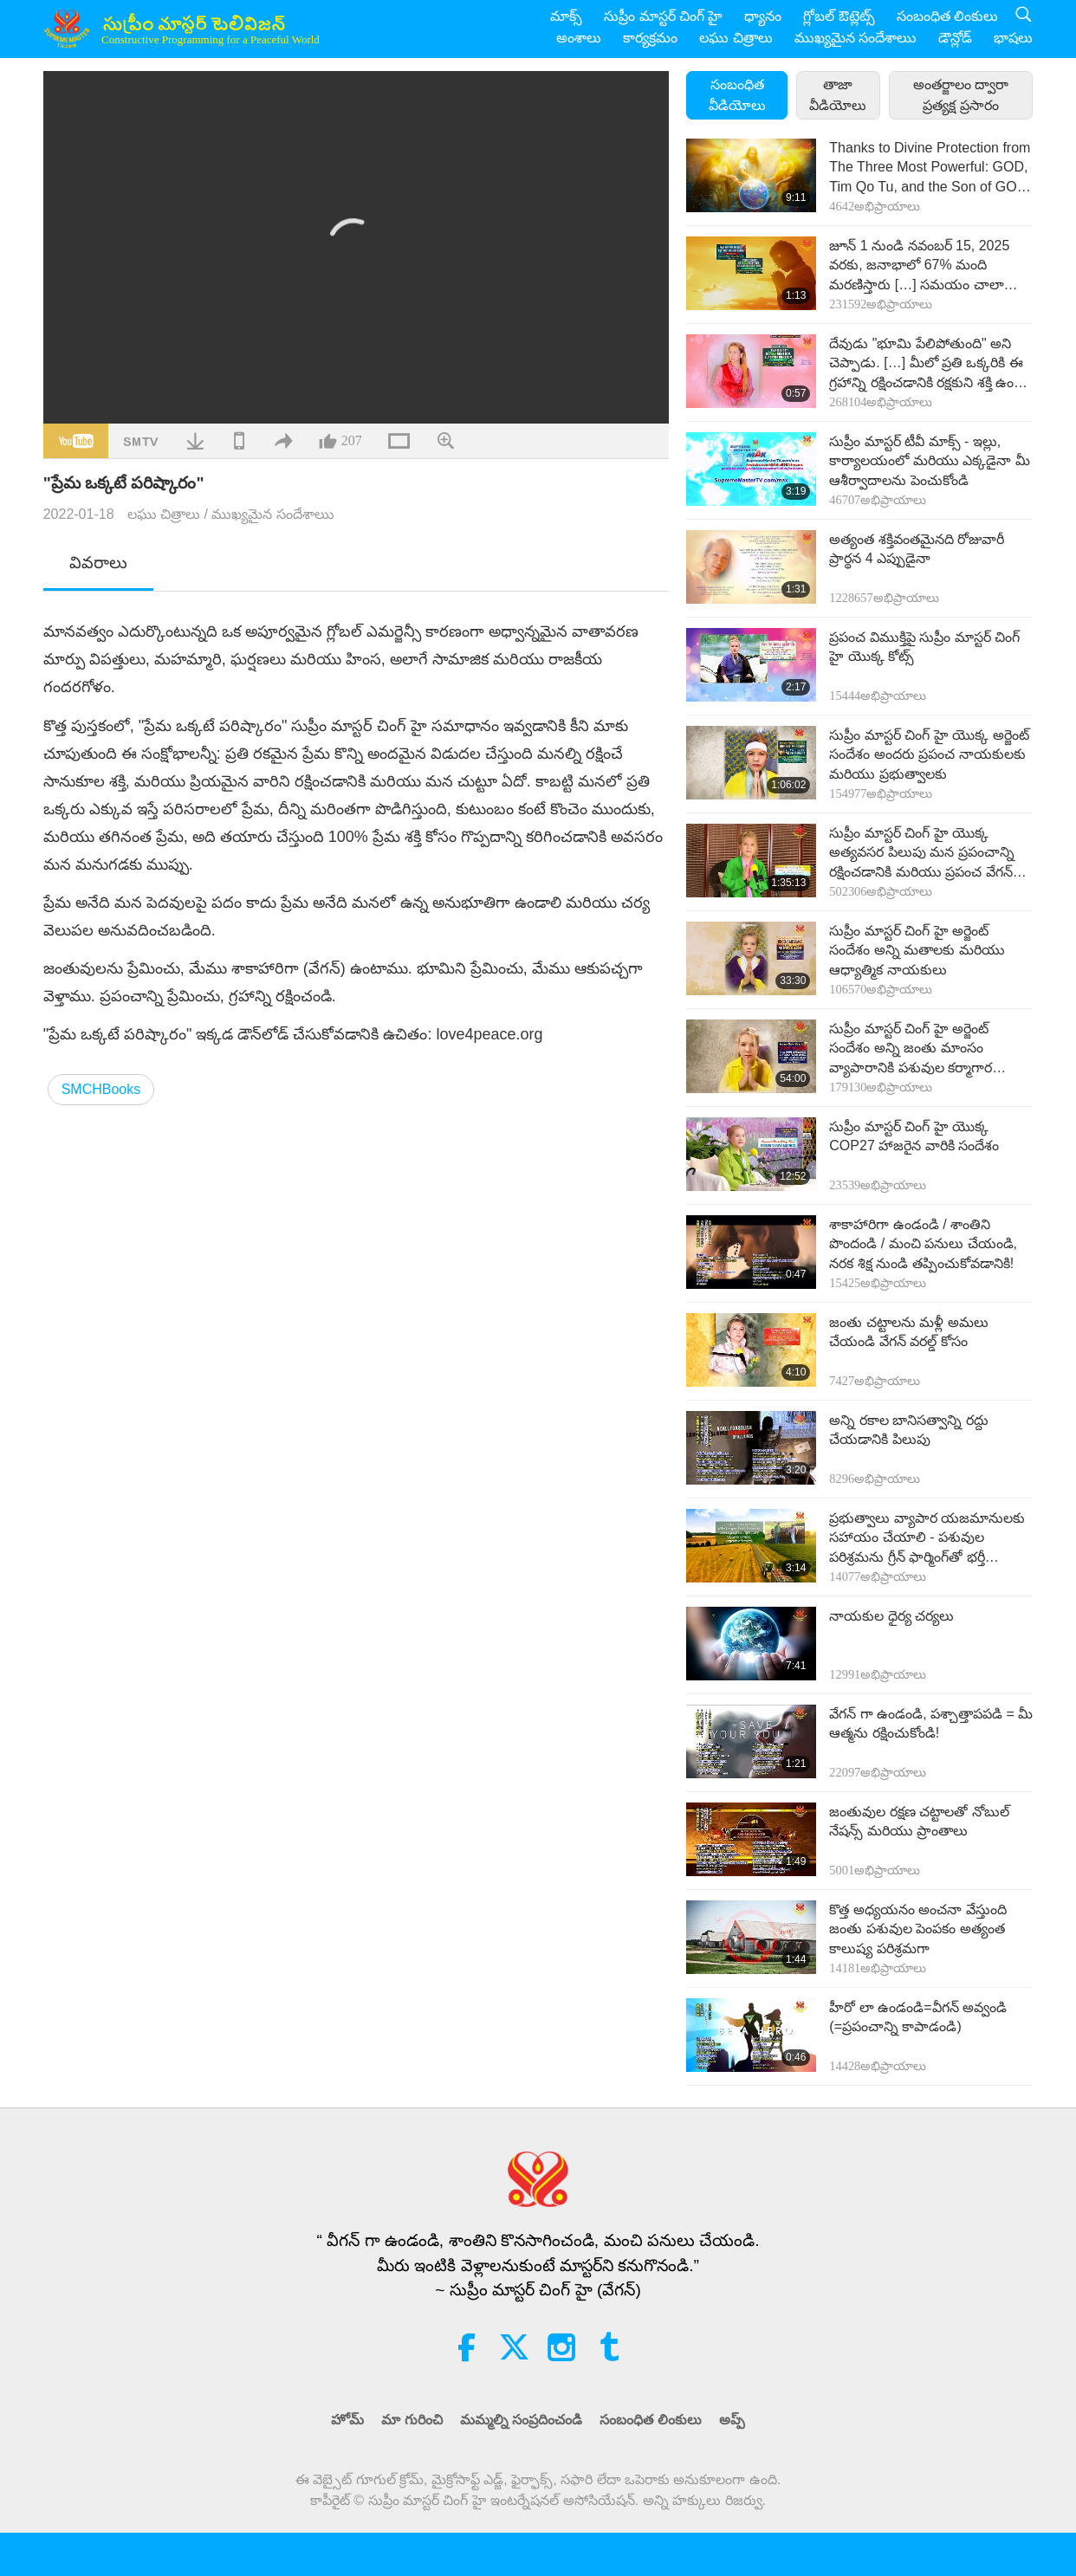 The image size is (1076, 2576). What do you see at coordinates (347, 2419) in the screenshot?
I see `హోమ్` at bounding box center [347, 2419].